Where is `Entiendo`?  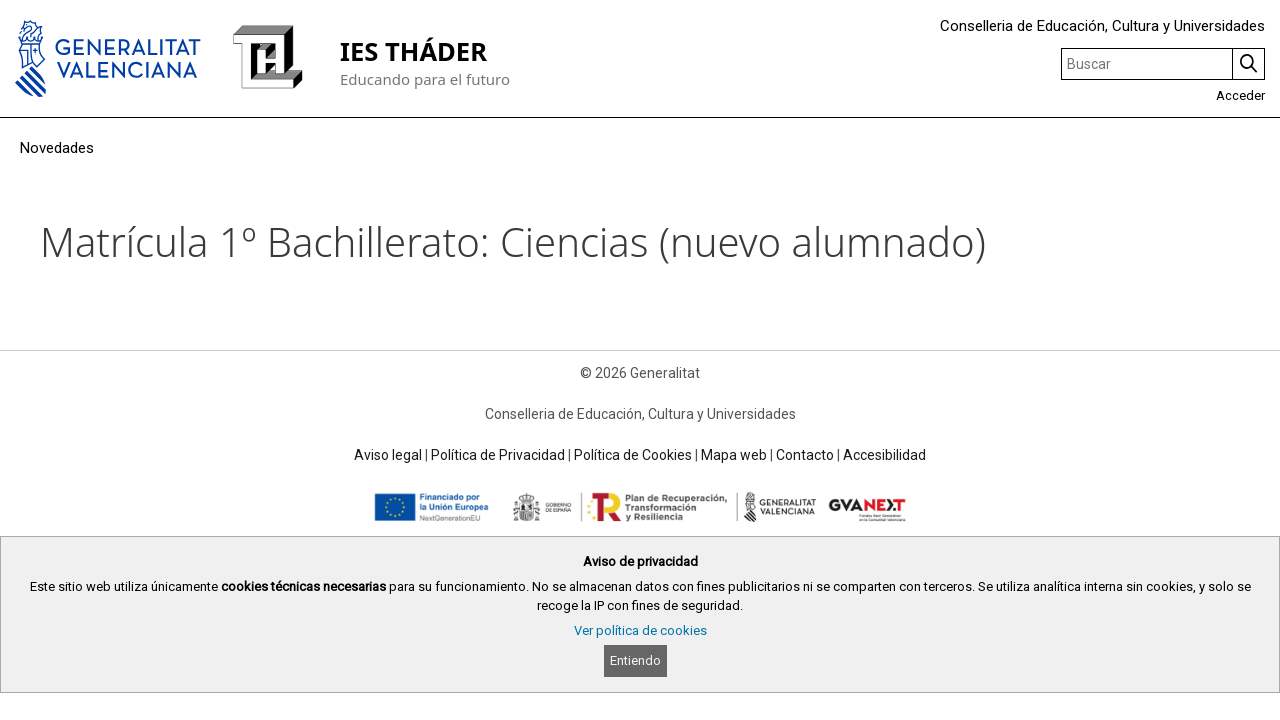
Entiendo is located at coordinates (635, 660).